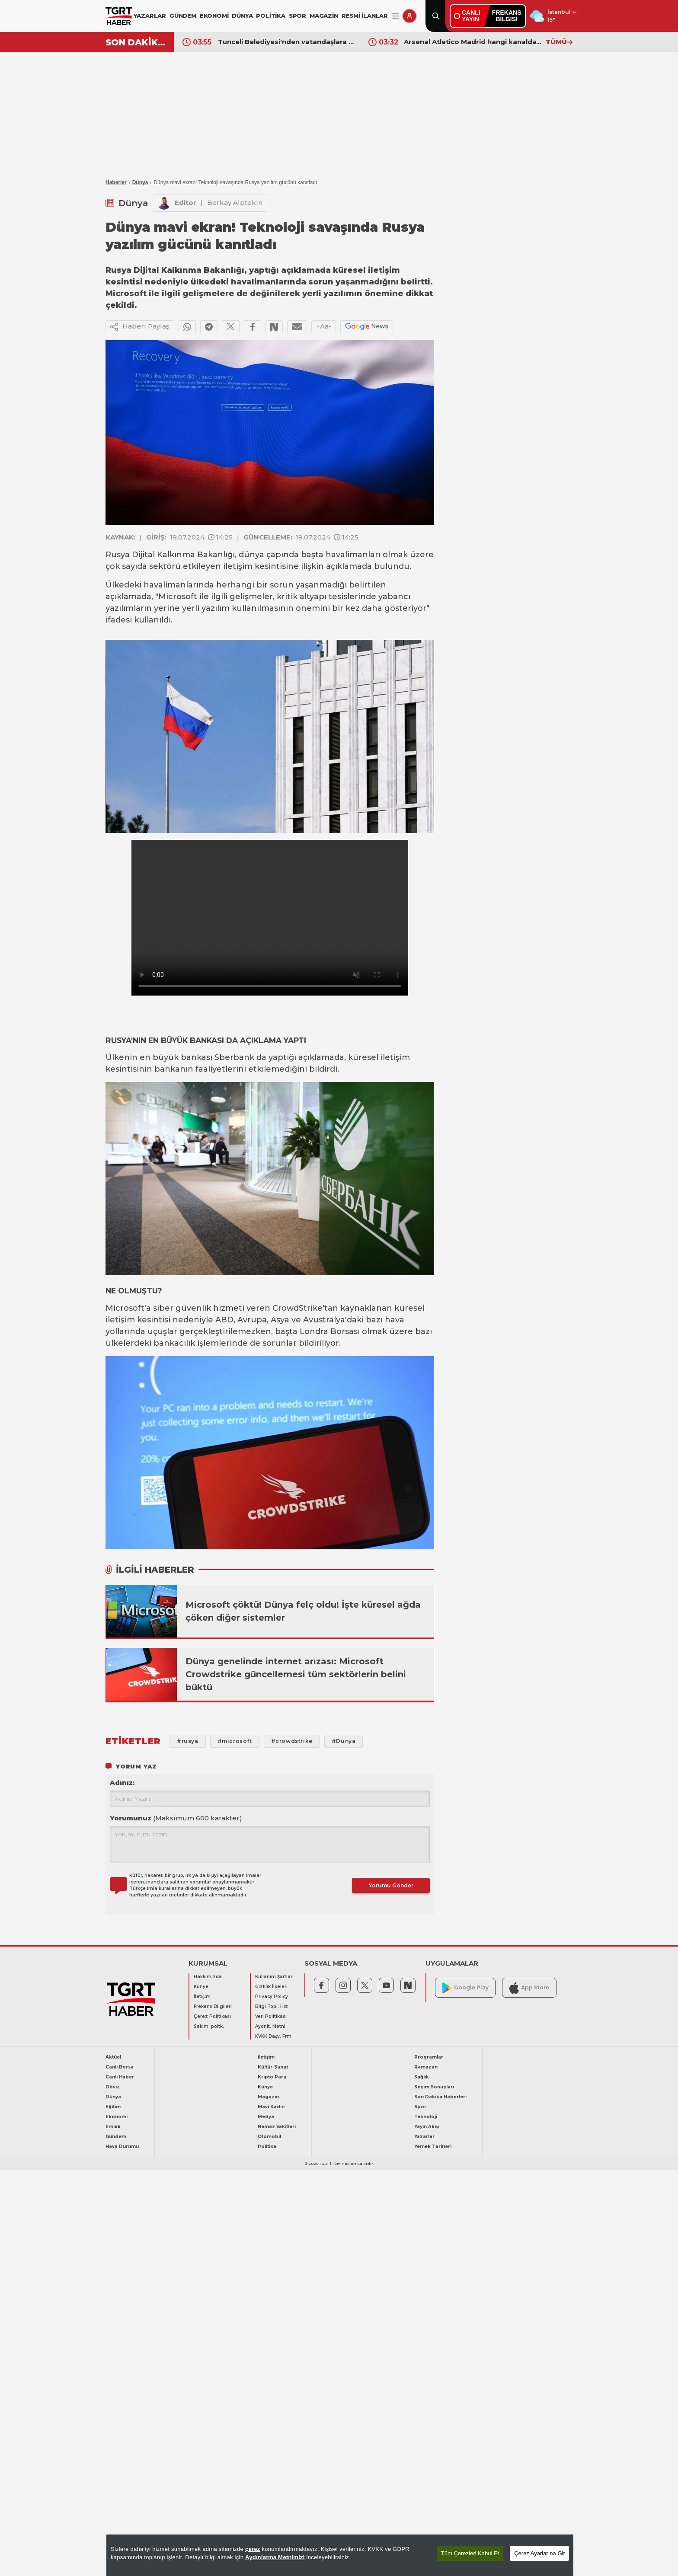 The height and width of the screenshot is (2576, 678). I want to click on Kullanım Şartları, so click(274, 1976).